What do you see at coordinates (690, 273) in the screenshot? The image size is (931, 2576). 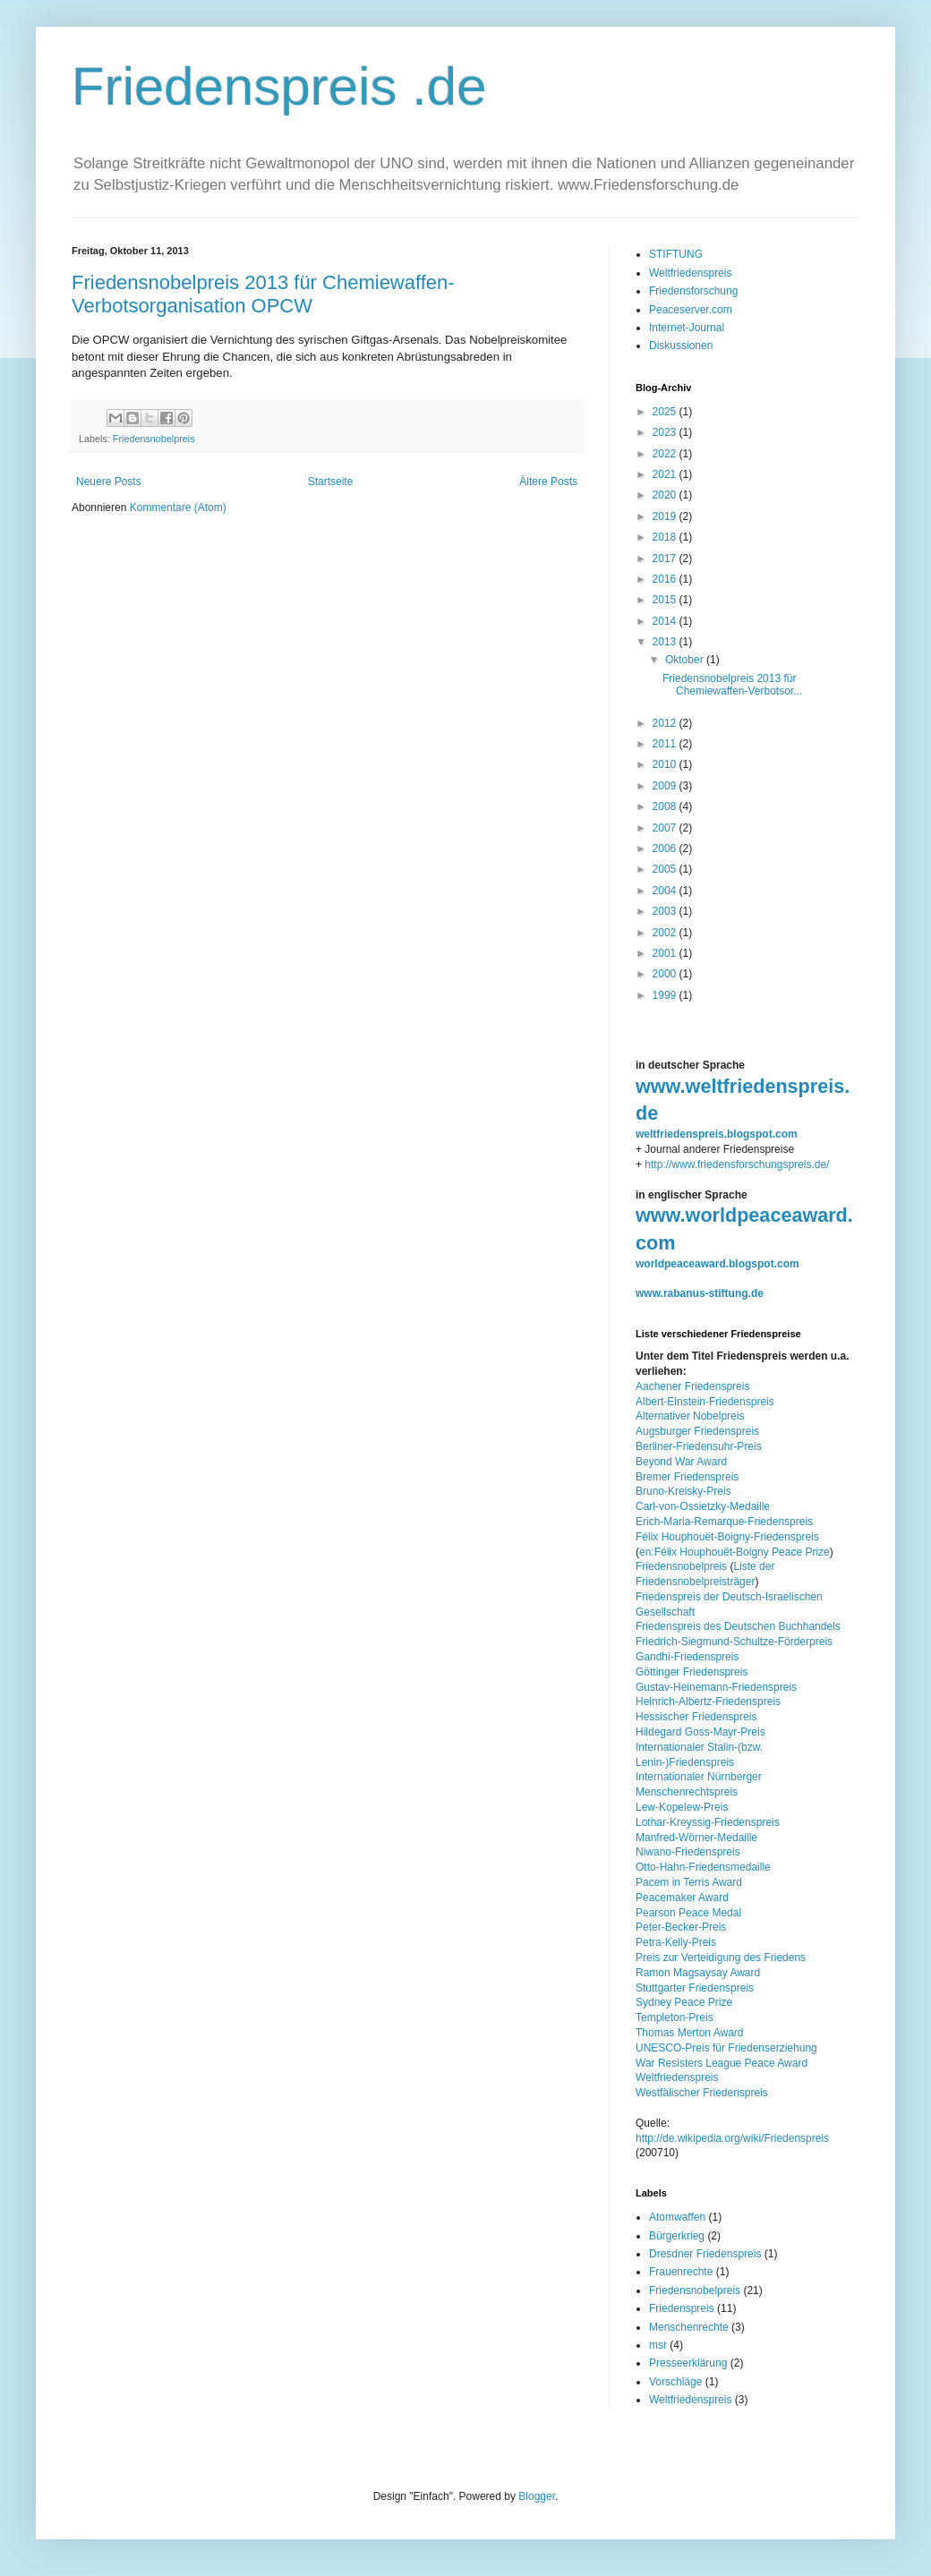 I see `Weltfriedenspreis` at bounding box center [690, 273].